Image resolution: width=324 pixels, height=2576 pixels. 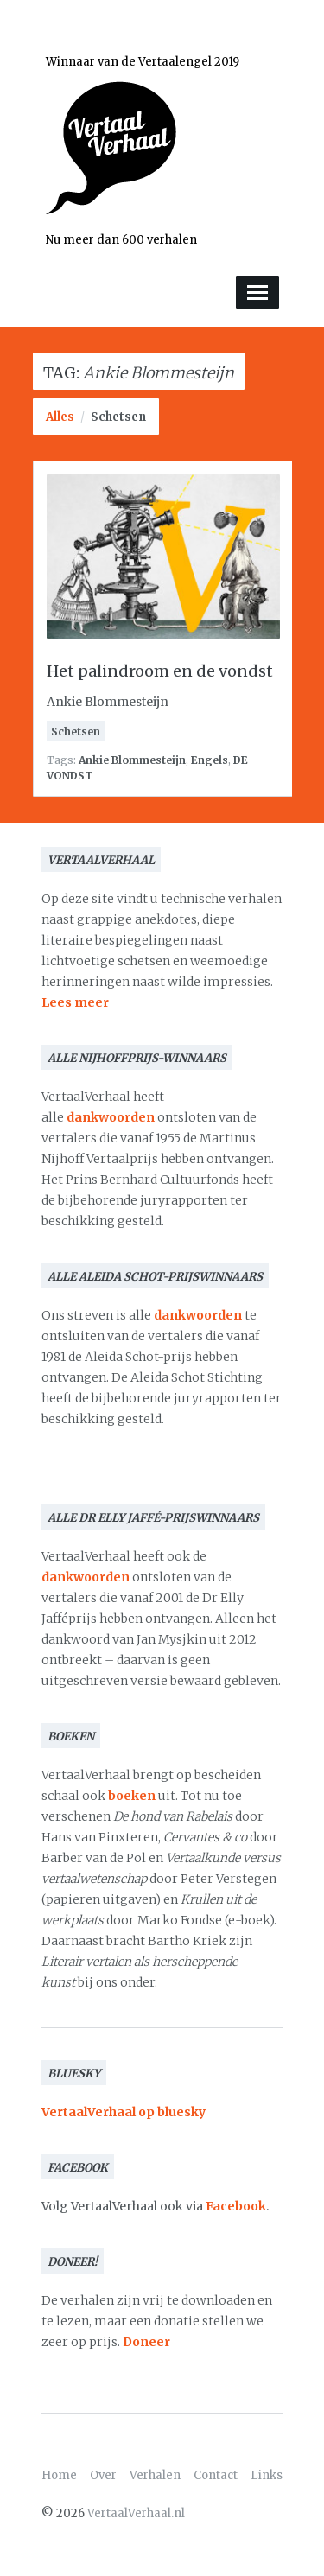 I want to click on Over, so click(x=103, y=2475).